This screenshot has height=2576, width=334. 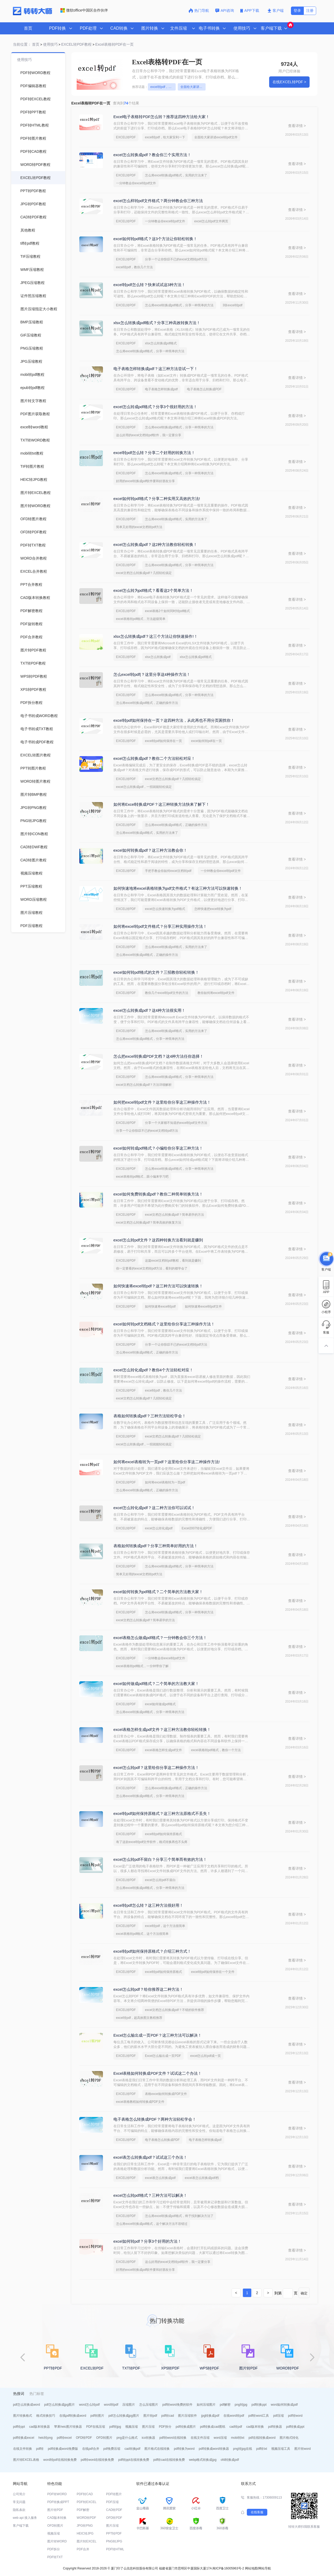 What do you see at coordinates (200, 2438) in the screenshot?
I see `在线文件压缩` at bounding box center [200, 2438].